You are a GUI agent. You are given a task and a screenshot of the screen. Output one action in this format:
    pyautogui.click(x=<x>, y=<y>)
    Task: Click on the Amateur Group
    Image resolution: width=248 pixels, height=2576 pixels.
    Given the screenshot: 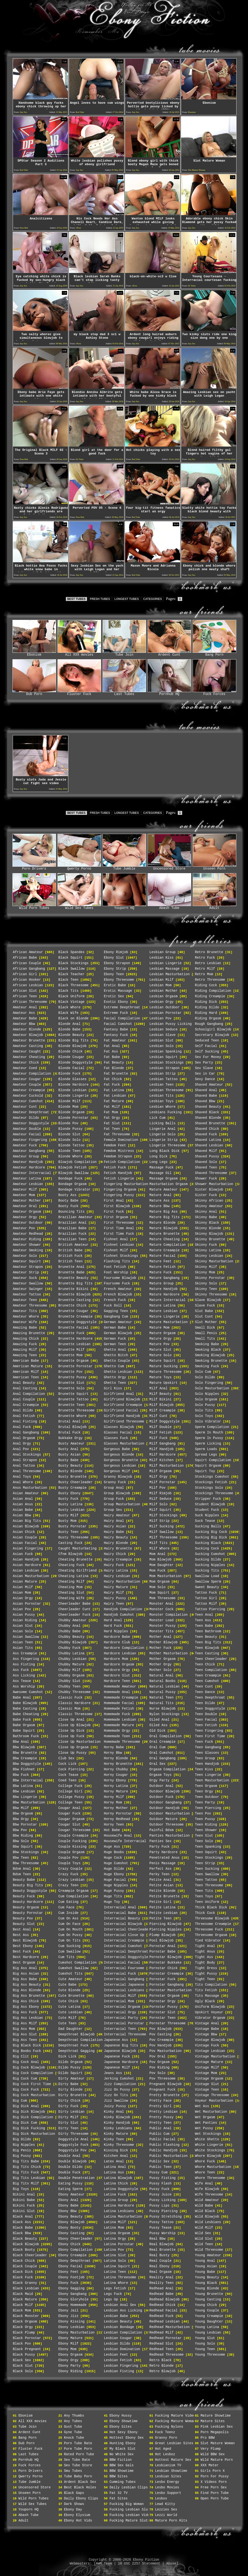 What is the action you would take?
    pyautogui.click(x=26, y=1156)
    